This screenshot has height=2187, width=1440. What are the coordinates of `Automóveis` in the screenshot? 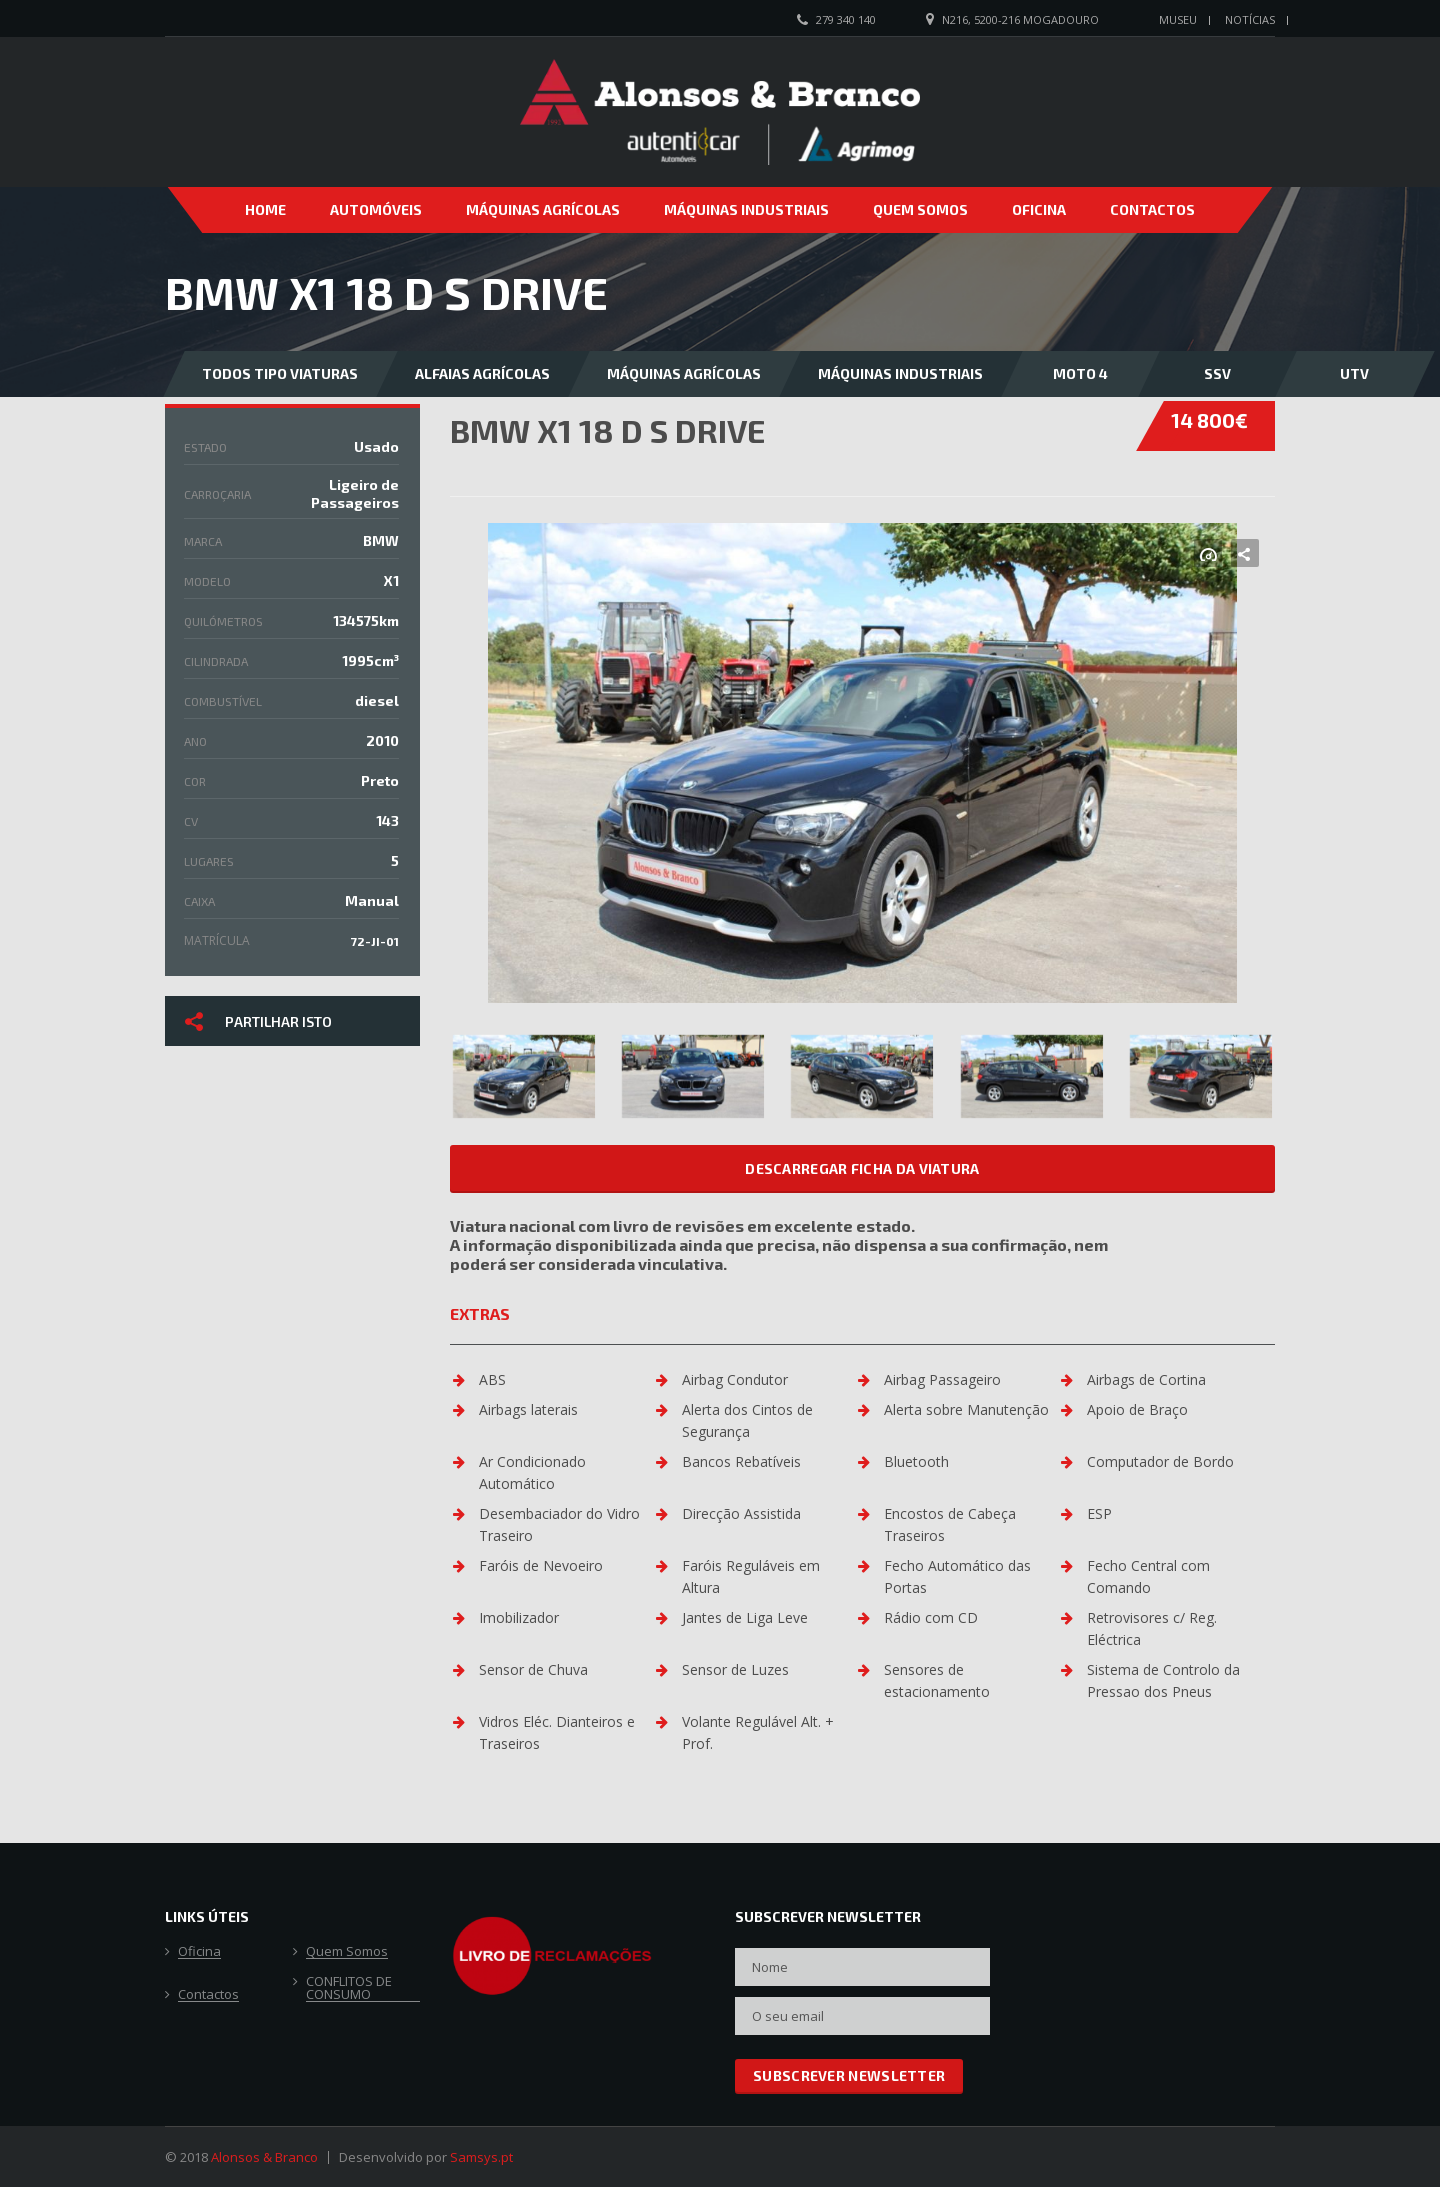 It's located at (376, 209).